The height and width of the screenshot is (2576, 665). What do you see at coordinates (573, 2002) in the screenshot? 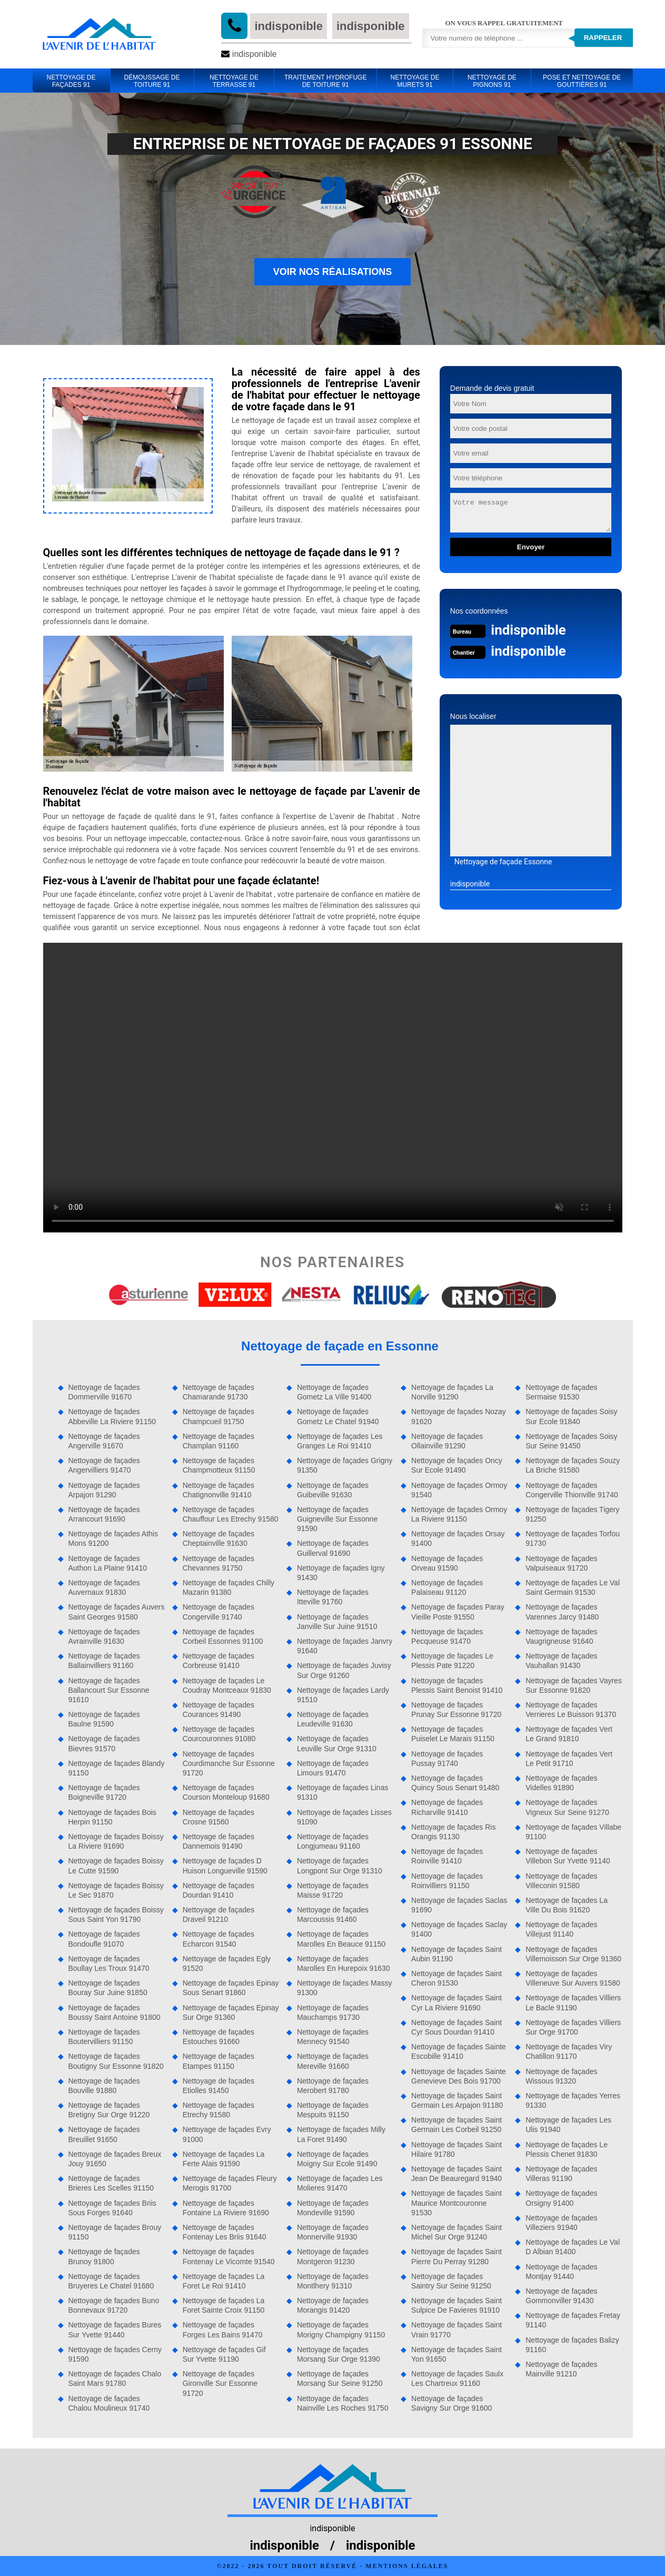
I see `Nettoyage de façades Villiers Le Bacle 91190` at bounding box center [573, 2002].